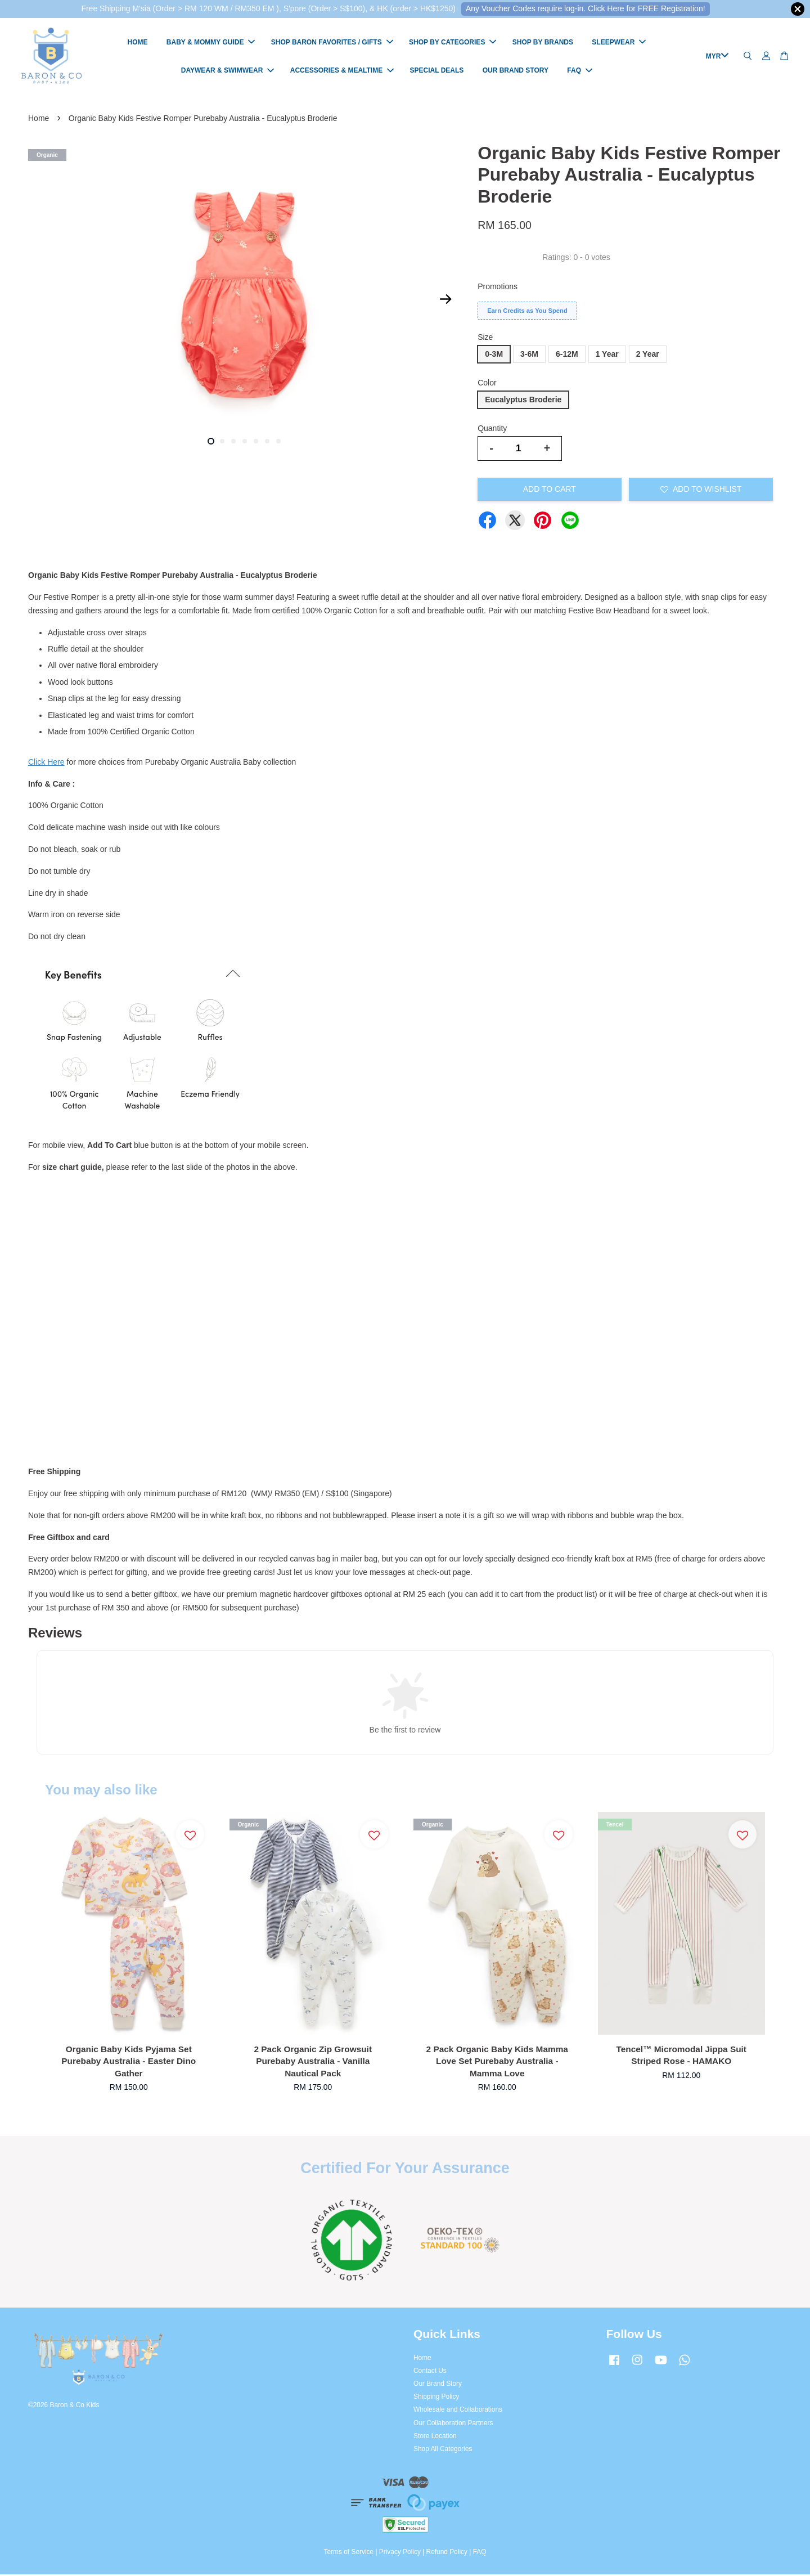 The image size is (810, 2576). I want to click on Any Voucher Codes require log-in. Click Here for FREE Registration!, so click(585, 8).